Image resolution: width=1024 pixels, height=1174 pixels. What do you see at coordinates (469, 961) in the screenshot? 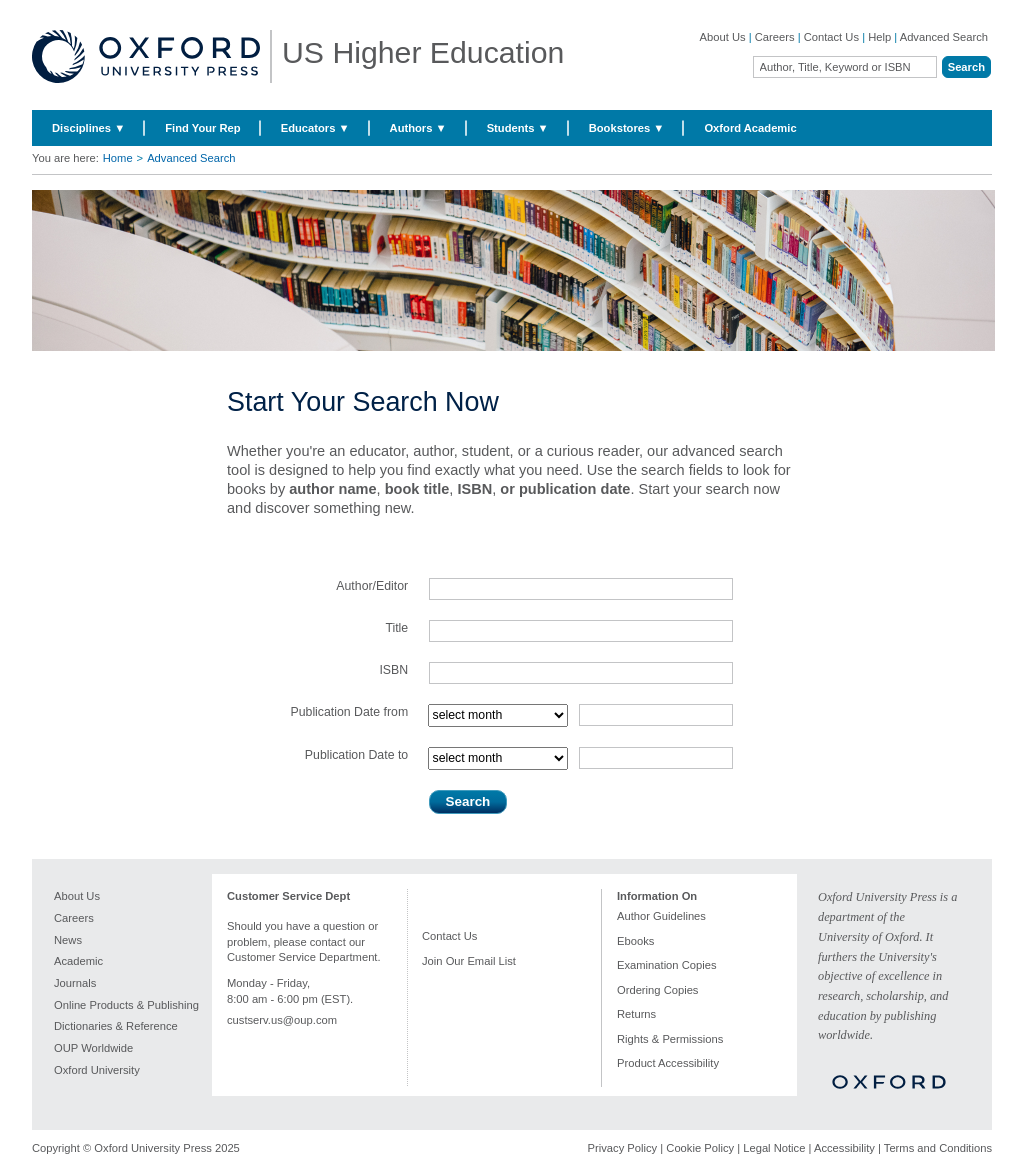
I see `Join Our Email List` at bounding box center [469, 961].